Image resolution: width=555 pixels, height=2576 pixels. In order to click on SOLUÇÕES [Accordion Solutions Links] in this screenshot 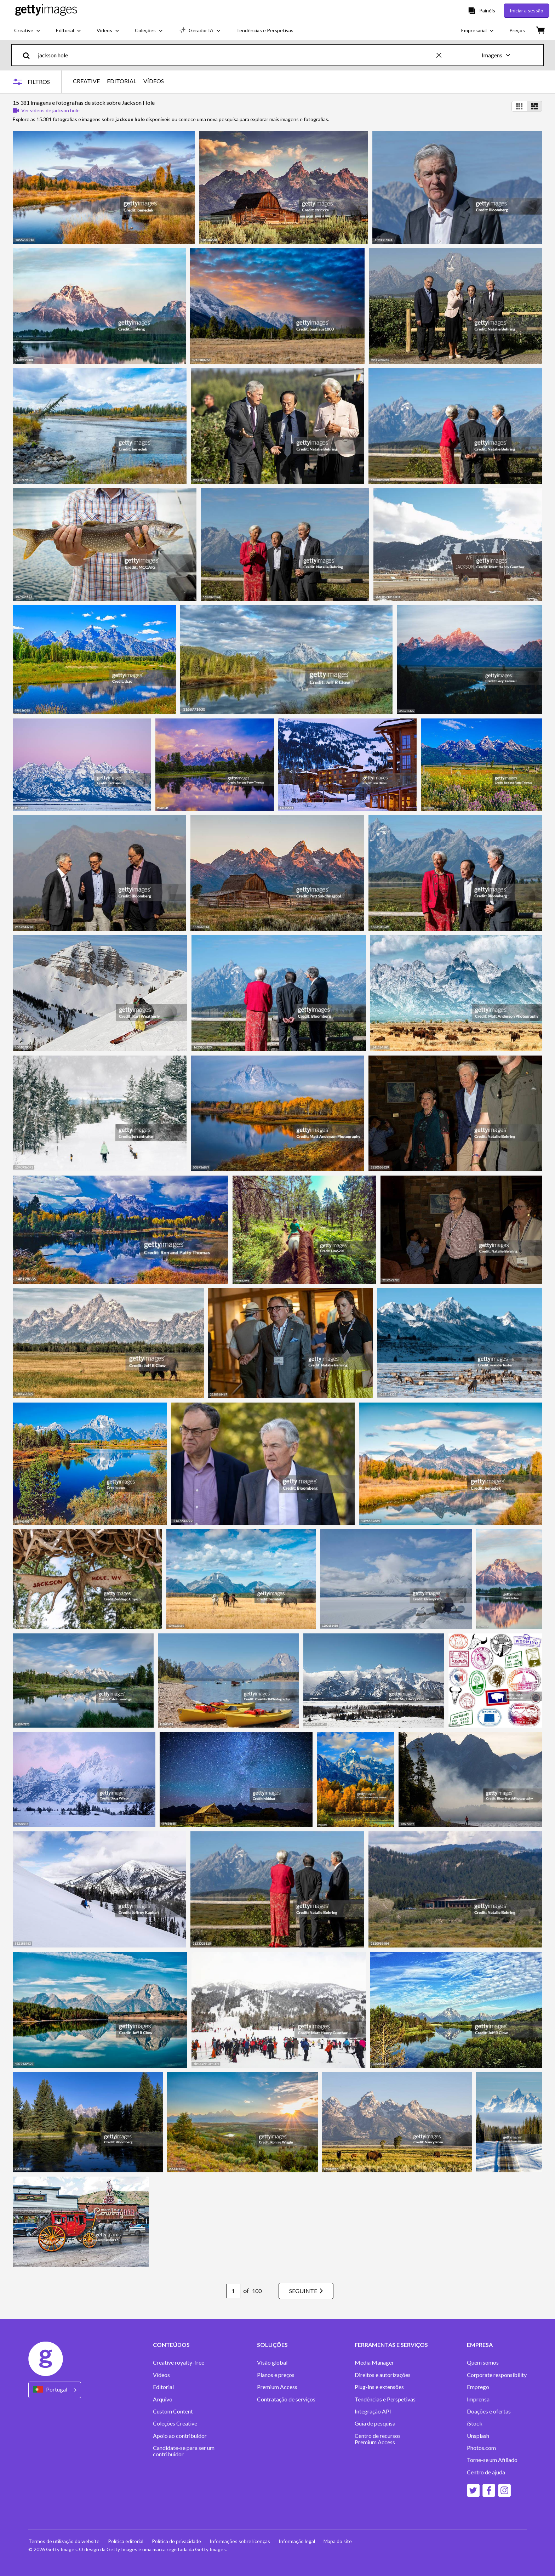, I will do `click(272, 2345)`.